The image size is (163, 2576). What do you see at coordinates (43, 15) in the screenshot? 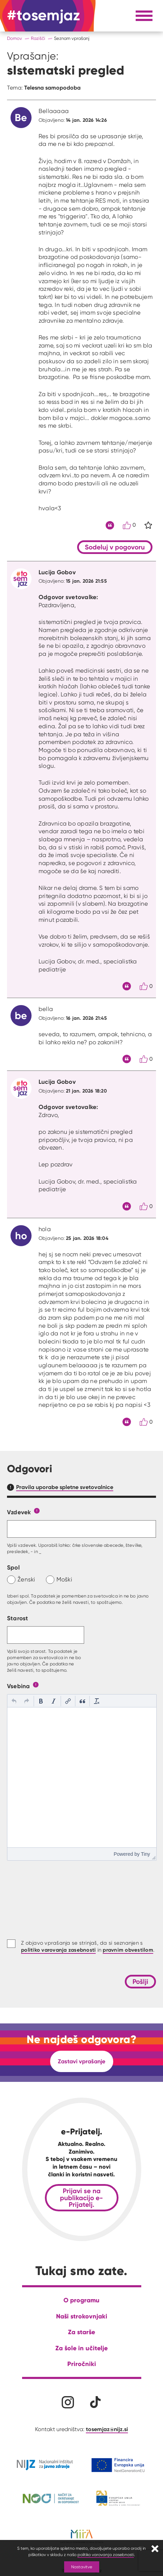
I see `[Na domačo stran]` at bounding box center [43, 15].